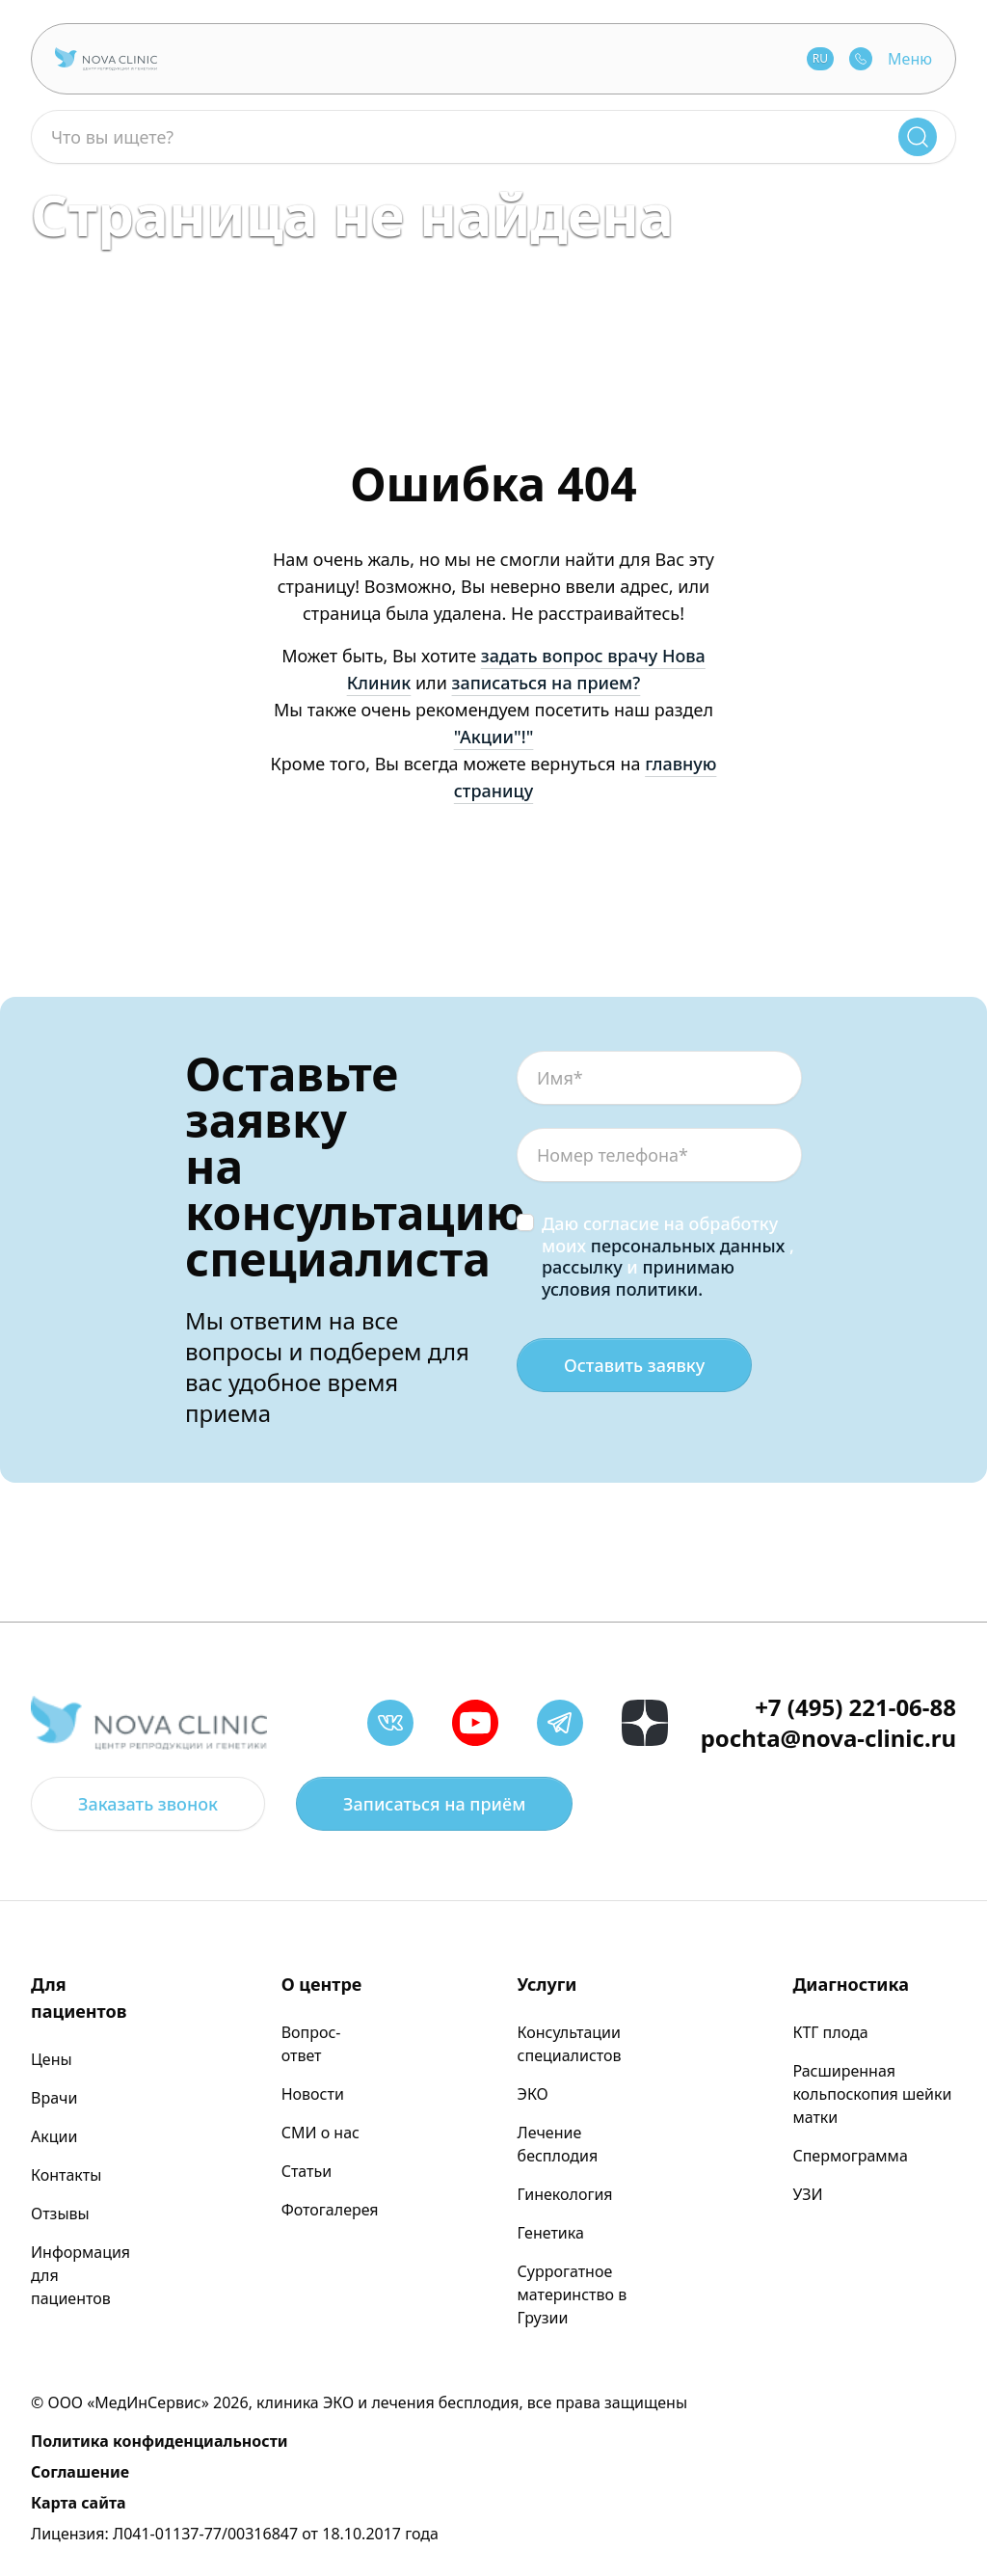  Describe the element at coordinates (551, 2232) in the screenshot. I see `Генетика` at that location.